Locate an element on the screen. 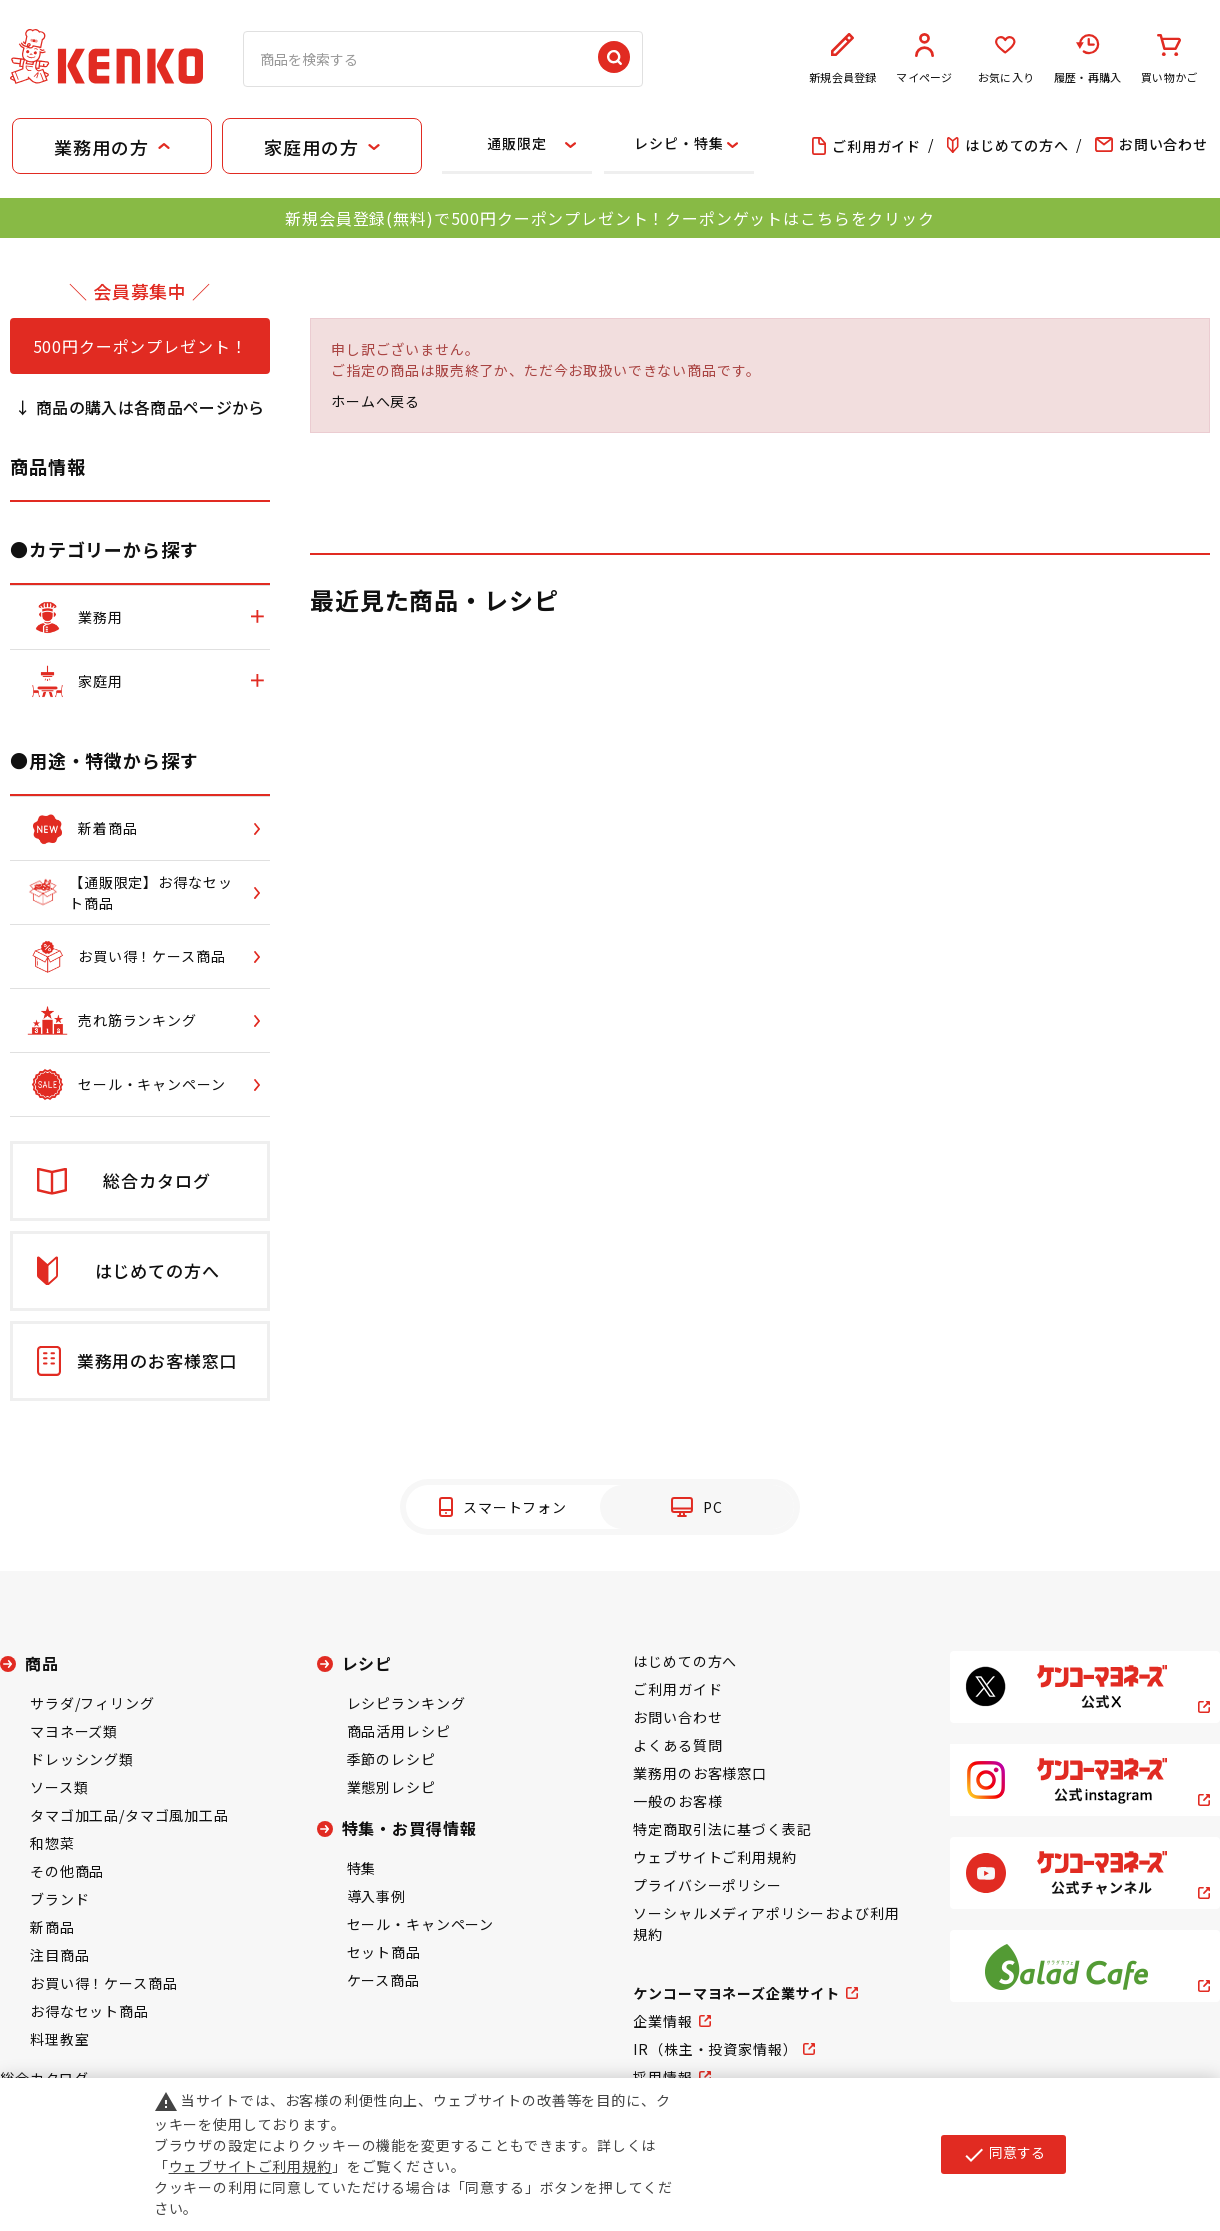  新規会員登録(無料)で500円クーポンプレゼント！クーポンゲットはこちらをクリック is located at coordinates (609, 218).